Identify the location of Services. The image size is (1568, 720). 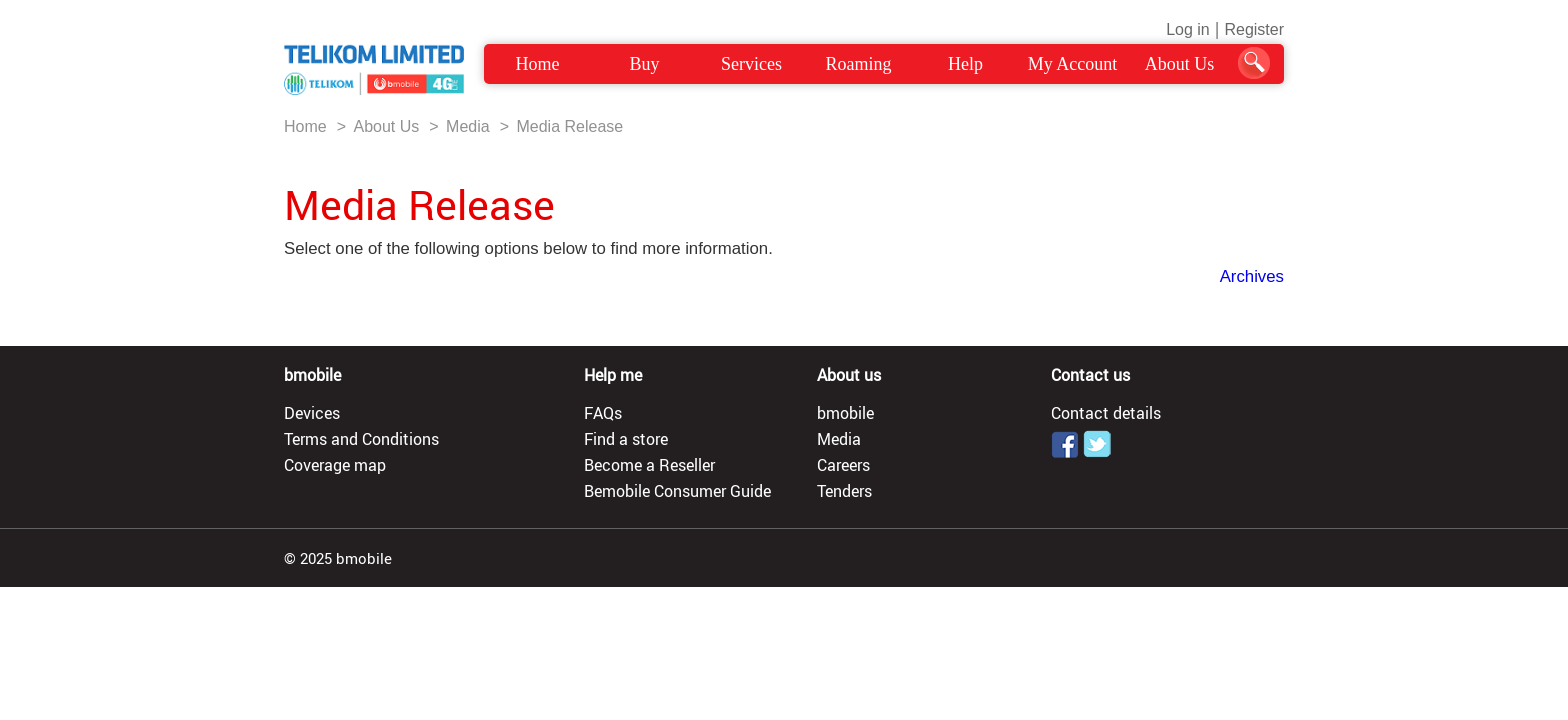
(751, 64).